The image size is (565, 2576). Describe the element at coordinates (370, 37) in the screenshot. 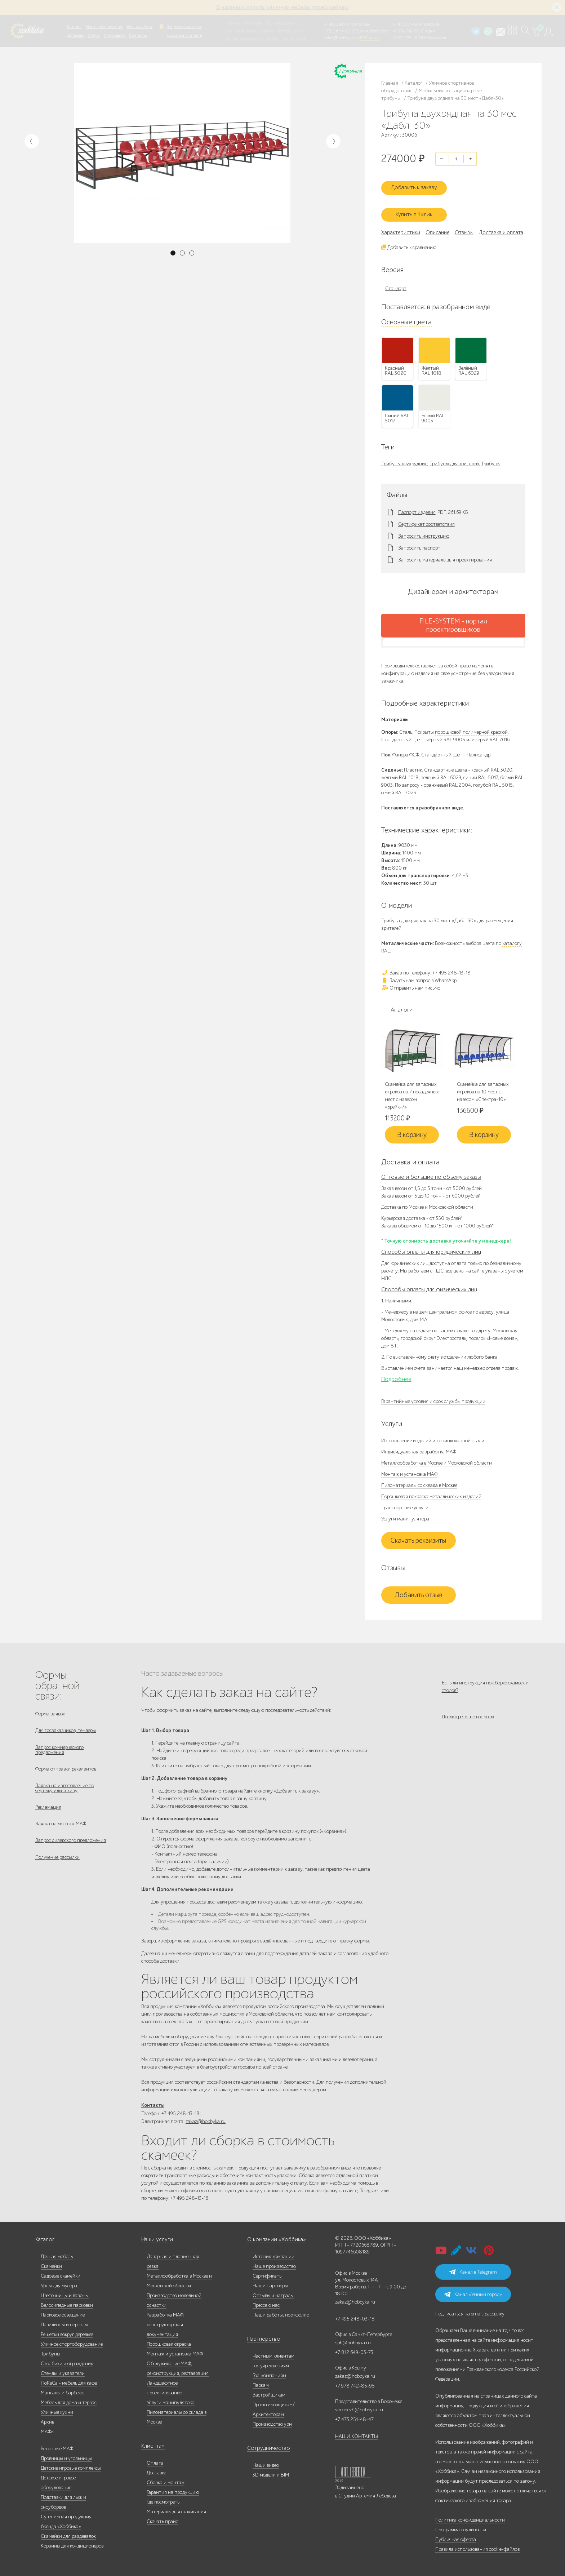

I see `ВСЕ офисы` at that location.